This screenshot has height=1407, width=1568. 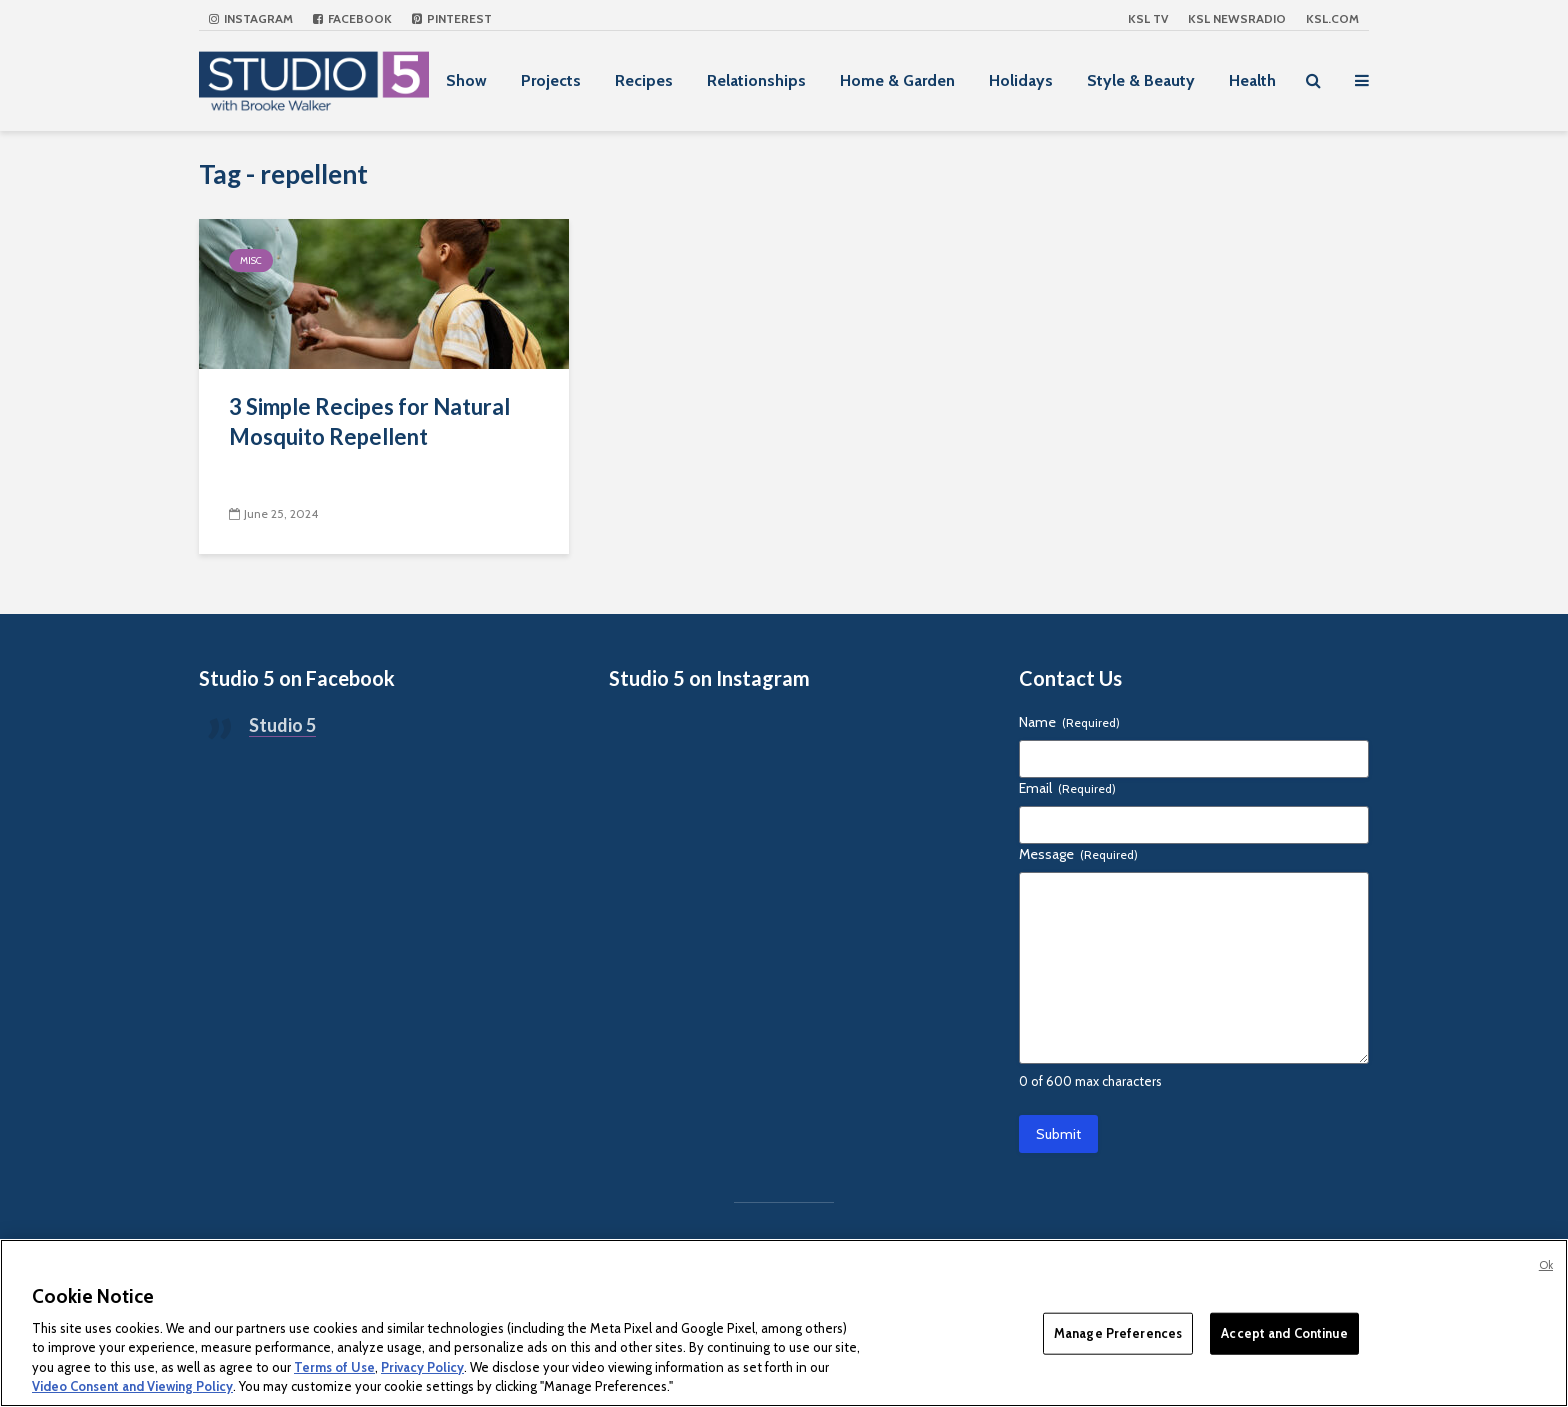 I want to click on Studio 5, so click(x=282, y=725).